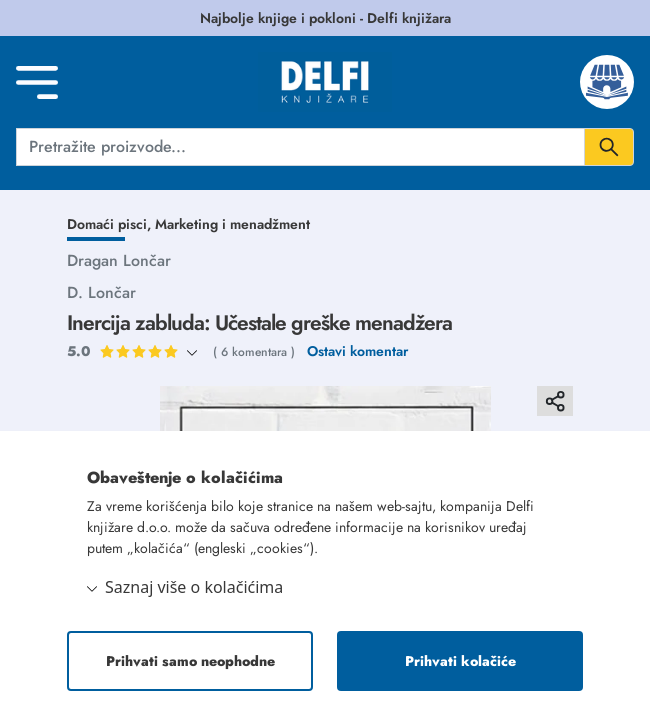 The height and width of the screenshot is (720, 650). I want to click on D. Lončar, so click(101, 292).